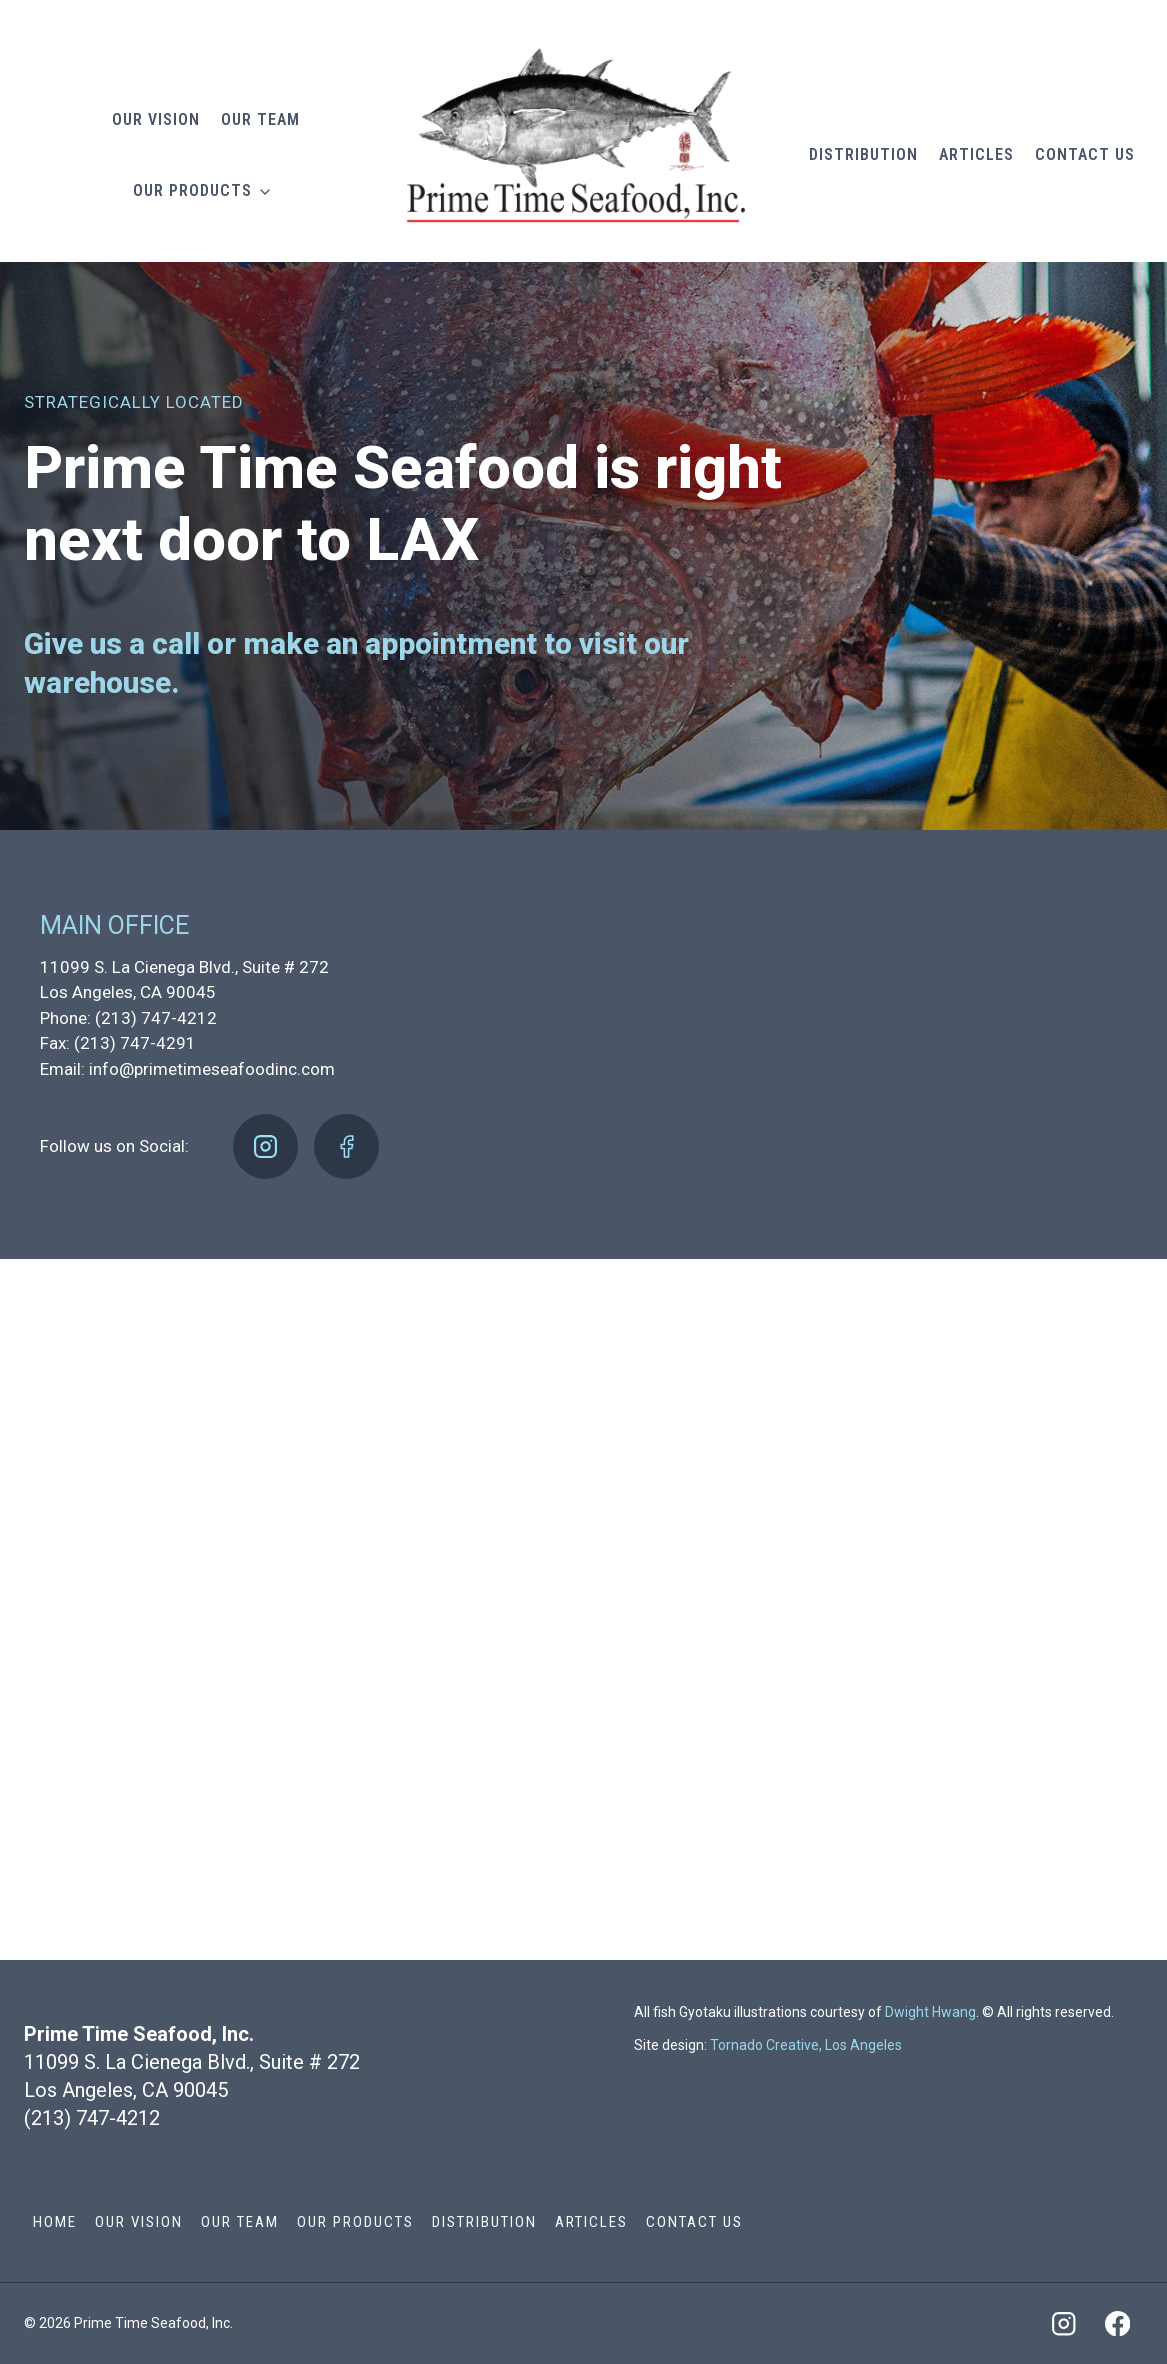 This screenshot has width=1167, height=2364. Describe the element at coordinates (265, 1146) in the screenshot. I see `[Instagram]` at that location.